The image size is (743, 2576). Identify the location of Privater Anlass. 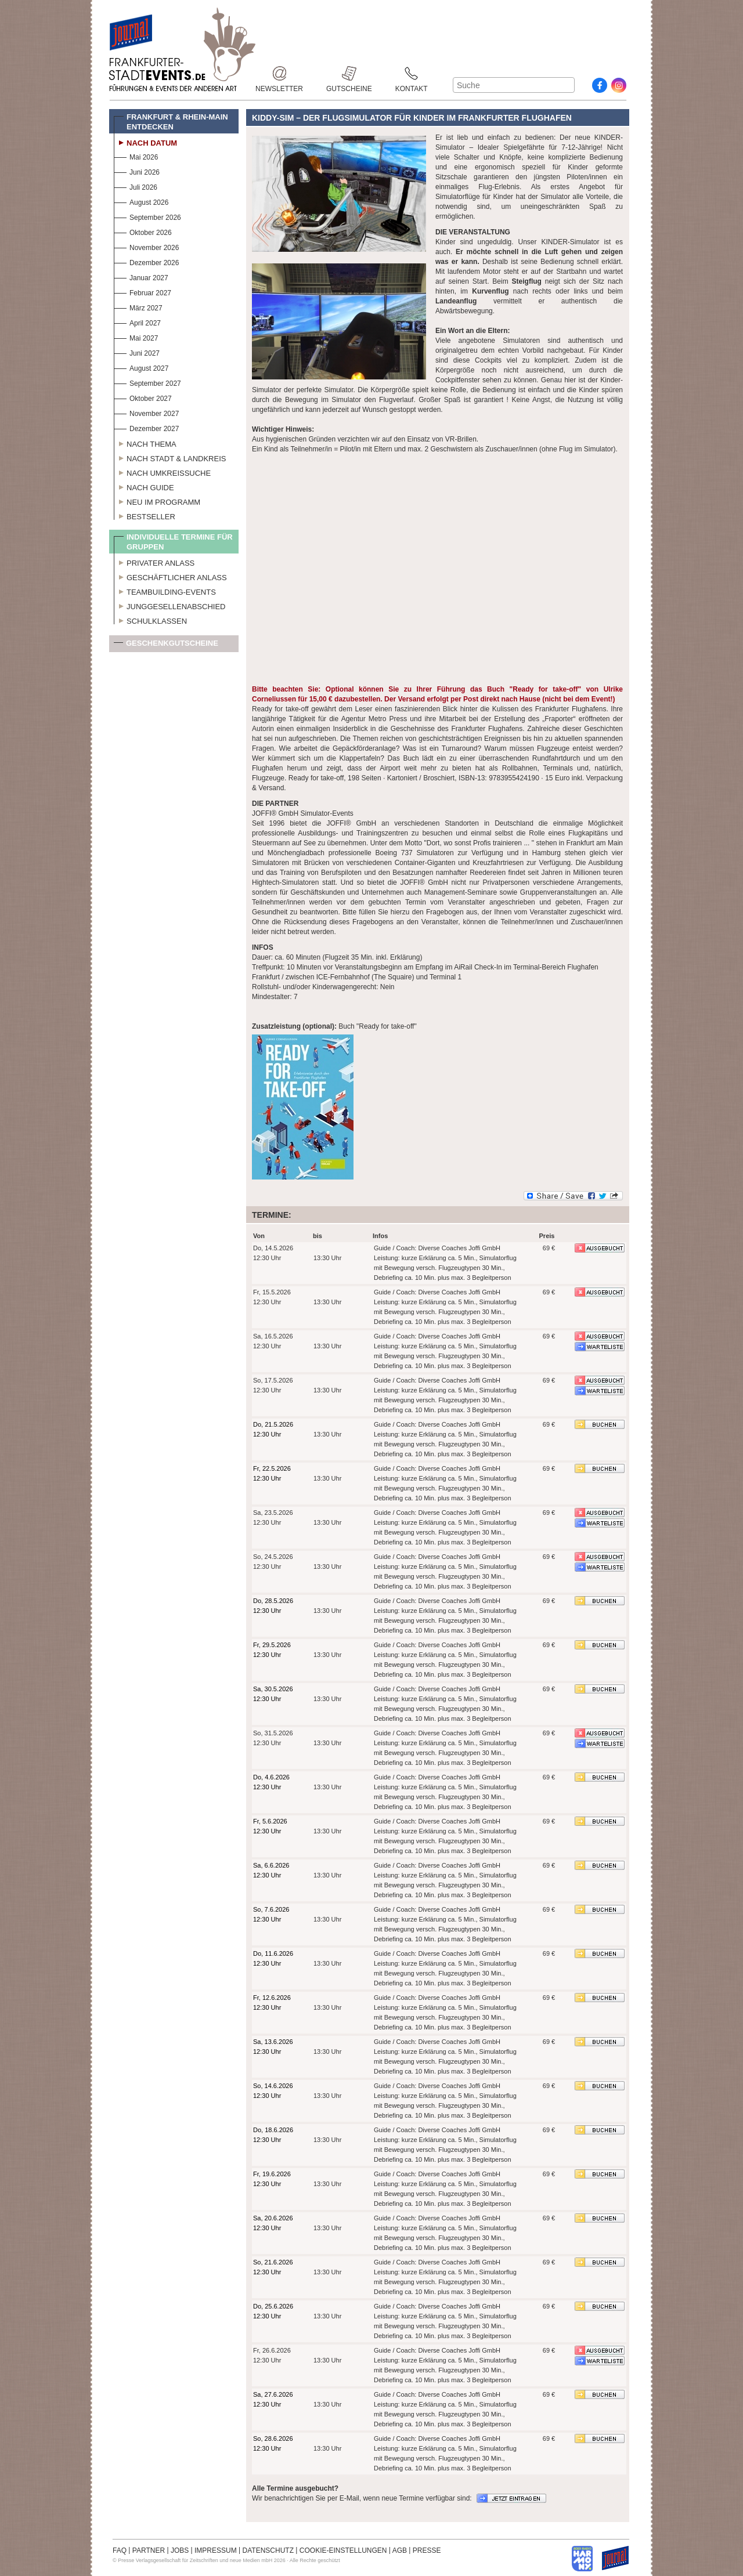
(154, 561).